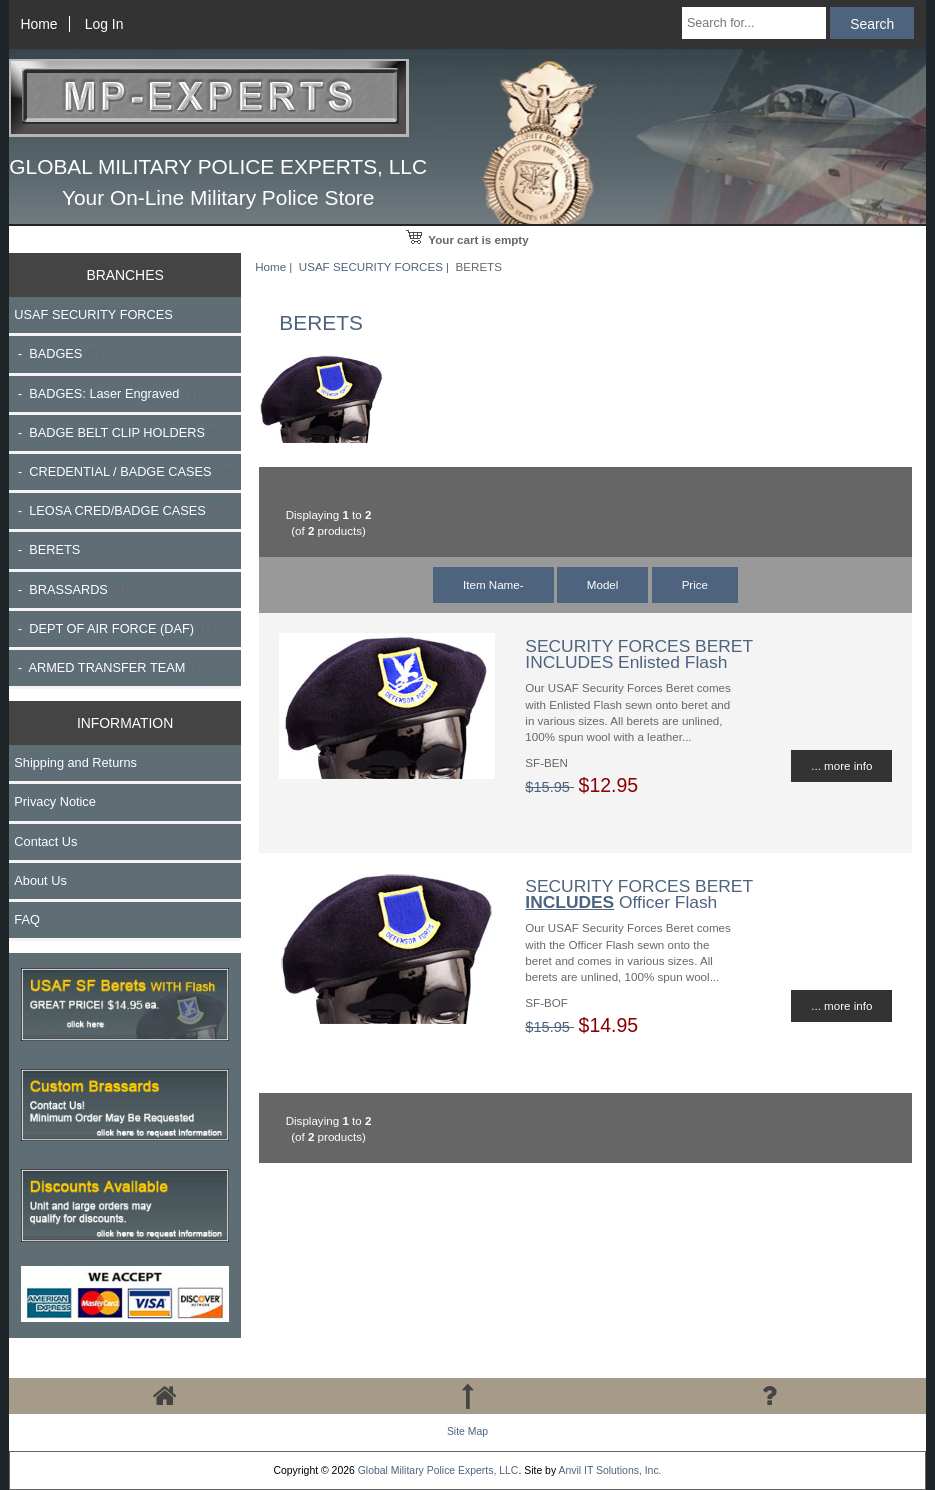 This screenshot has width=935, height=1490. I want to click on Model, so click(603, 584).